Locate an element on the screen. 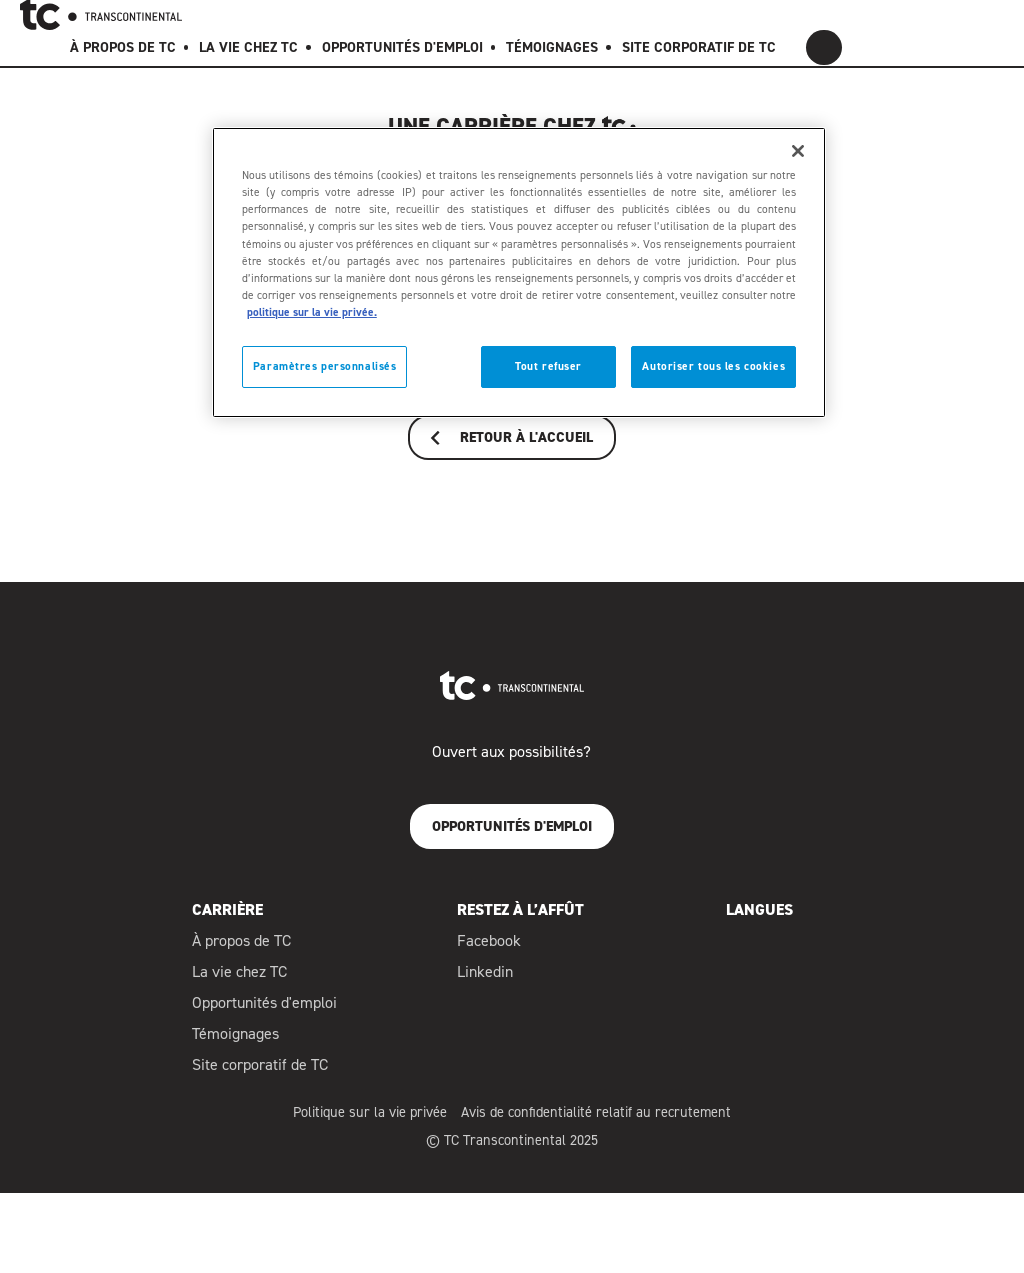 This screenshot has width=1024, height=1273. Autoriser tous les cookies is located at coordinates (713, 366).